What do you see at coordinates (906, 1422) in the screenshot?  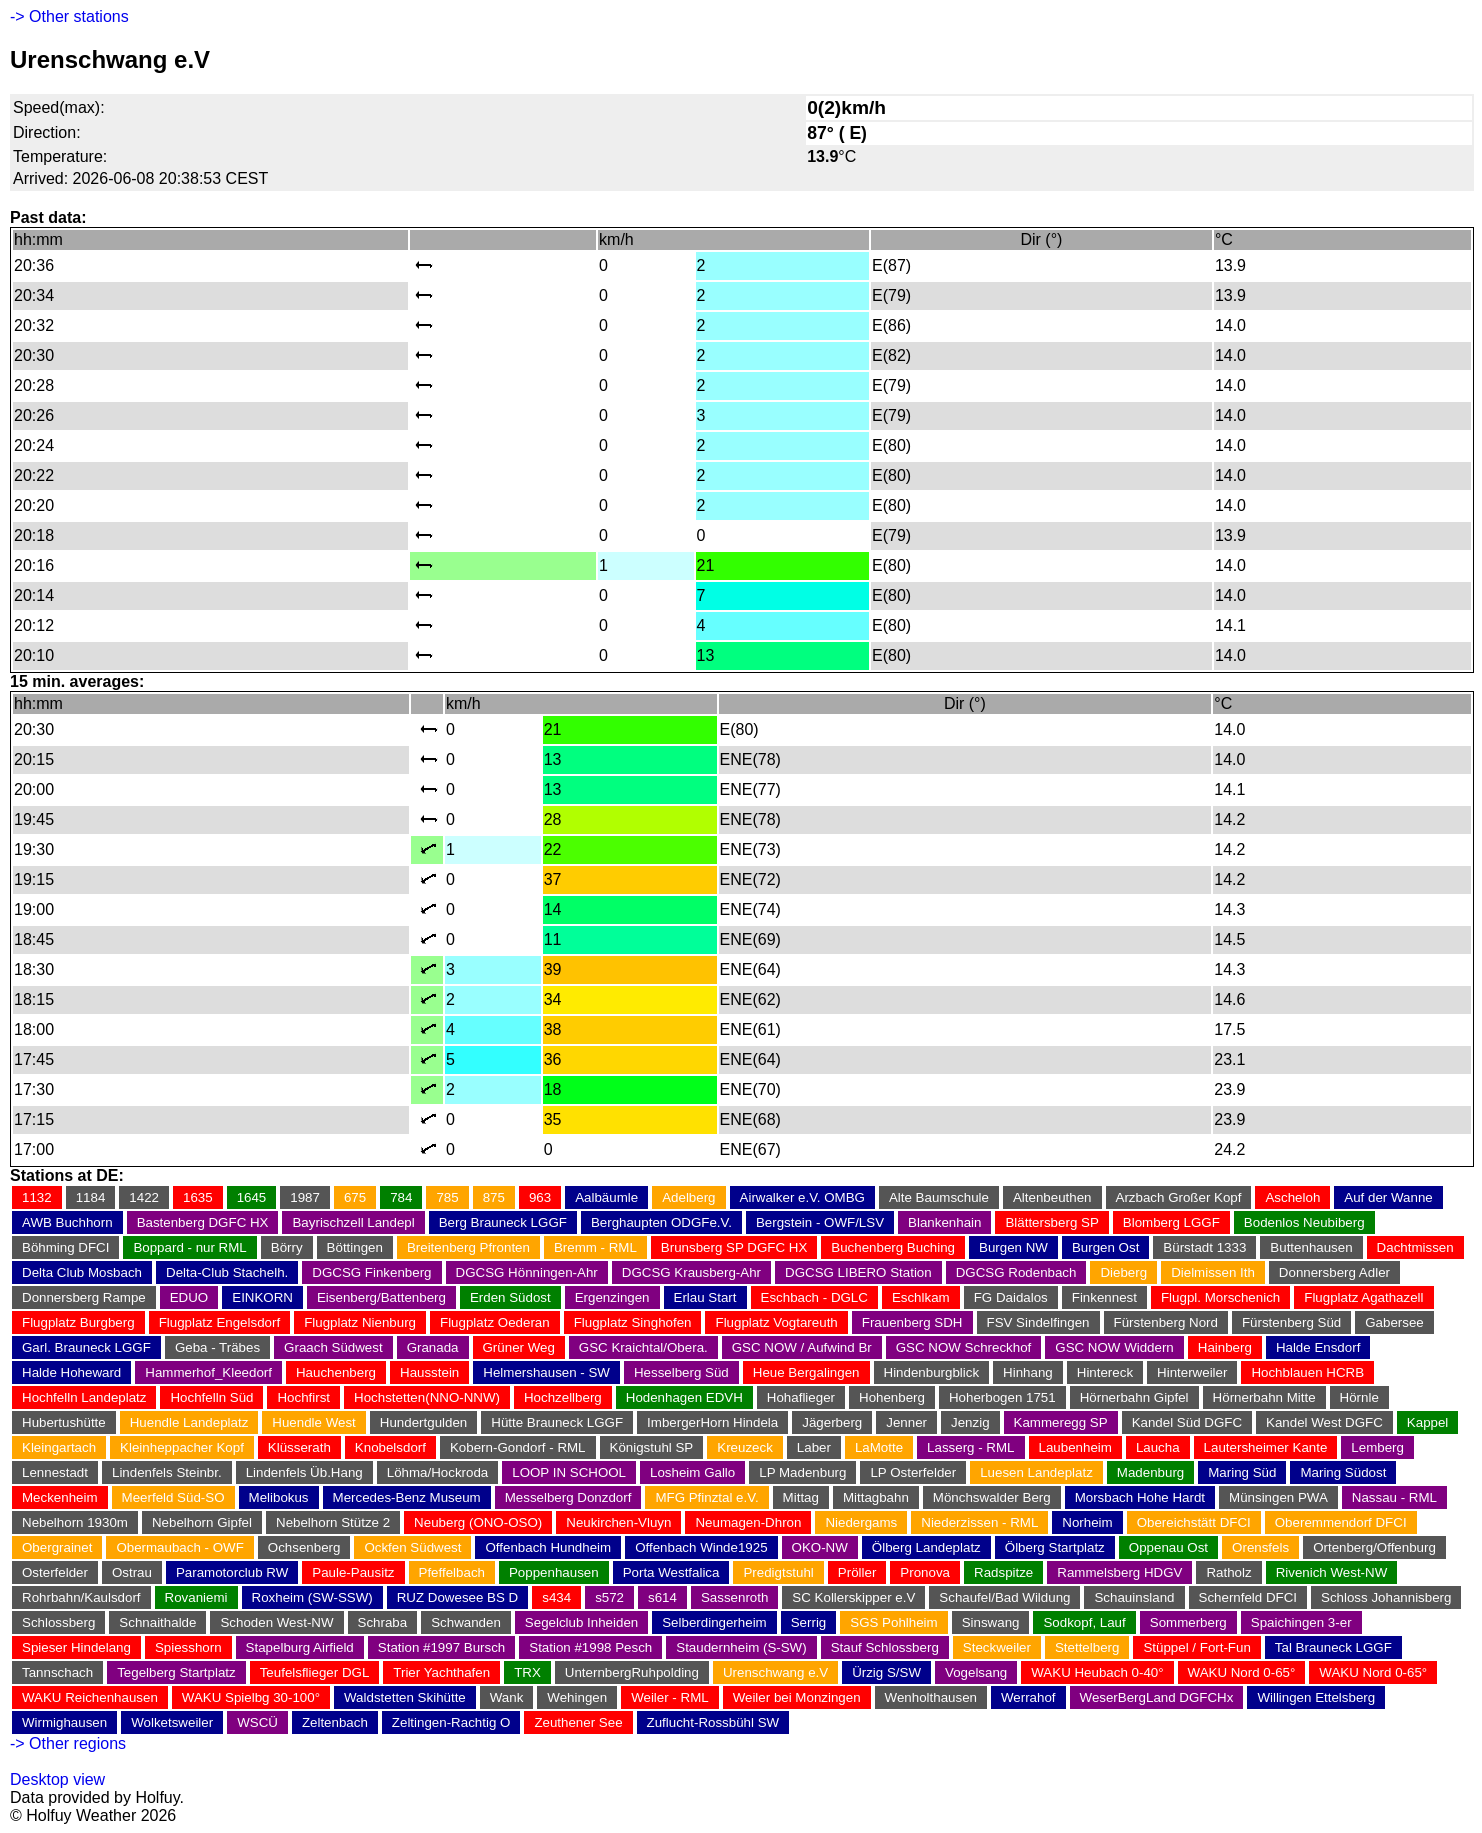 I see `Jenner` at bounding box center [906, 1422].